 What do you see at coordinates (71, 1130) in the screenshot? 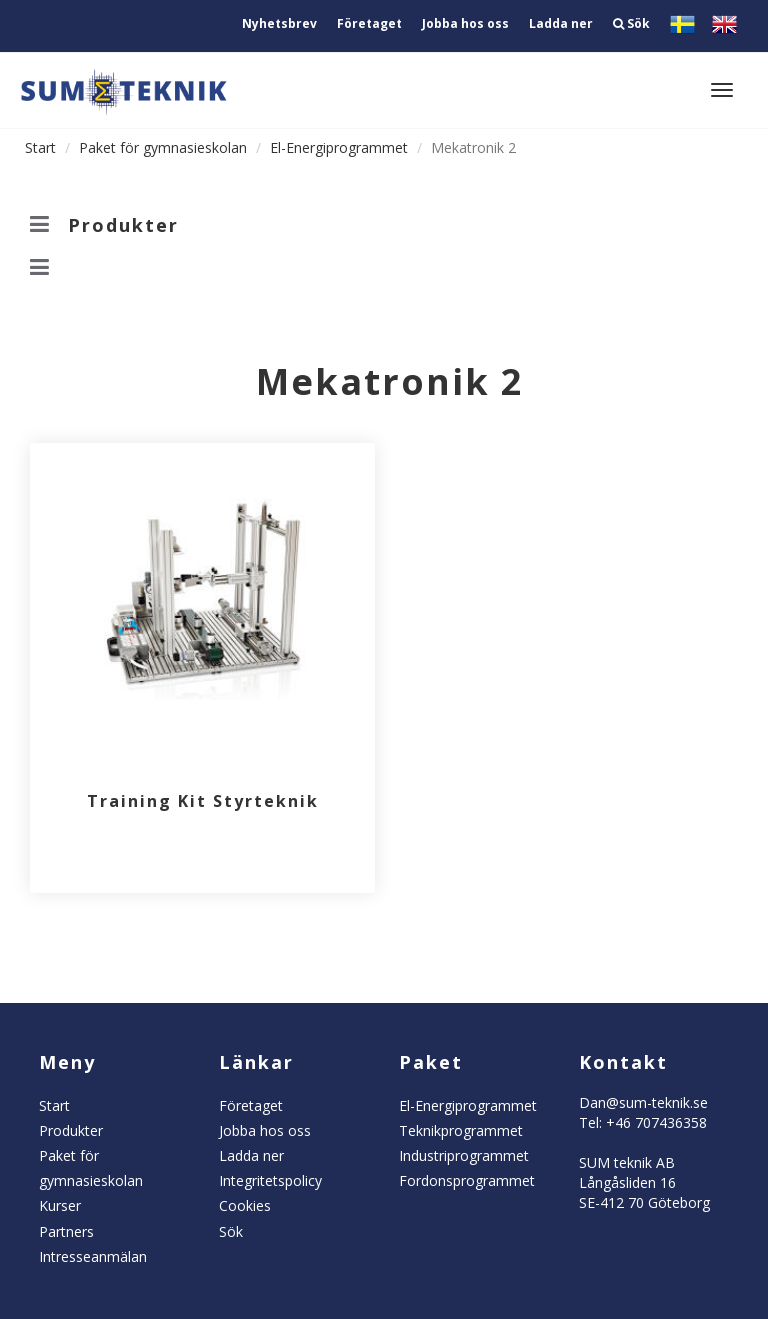
I see `Produkter` at bounding box center [71, 1130].